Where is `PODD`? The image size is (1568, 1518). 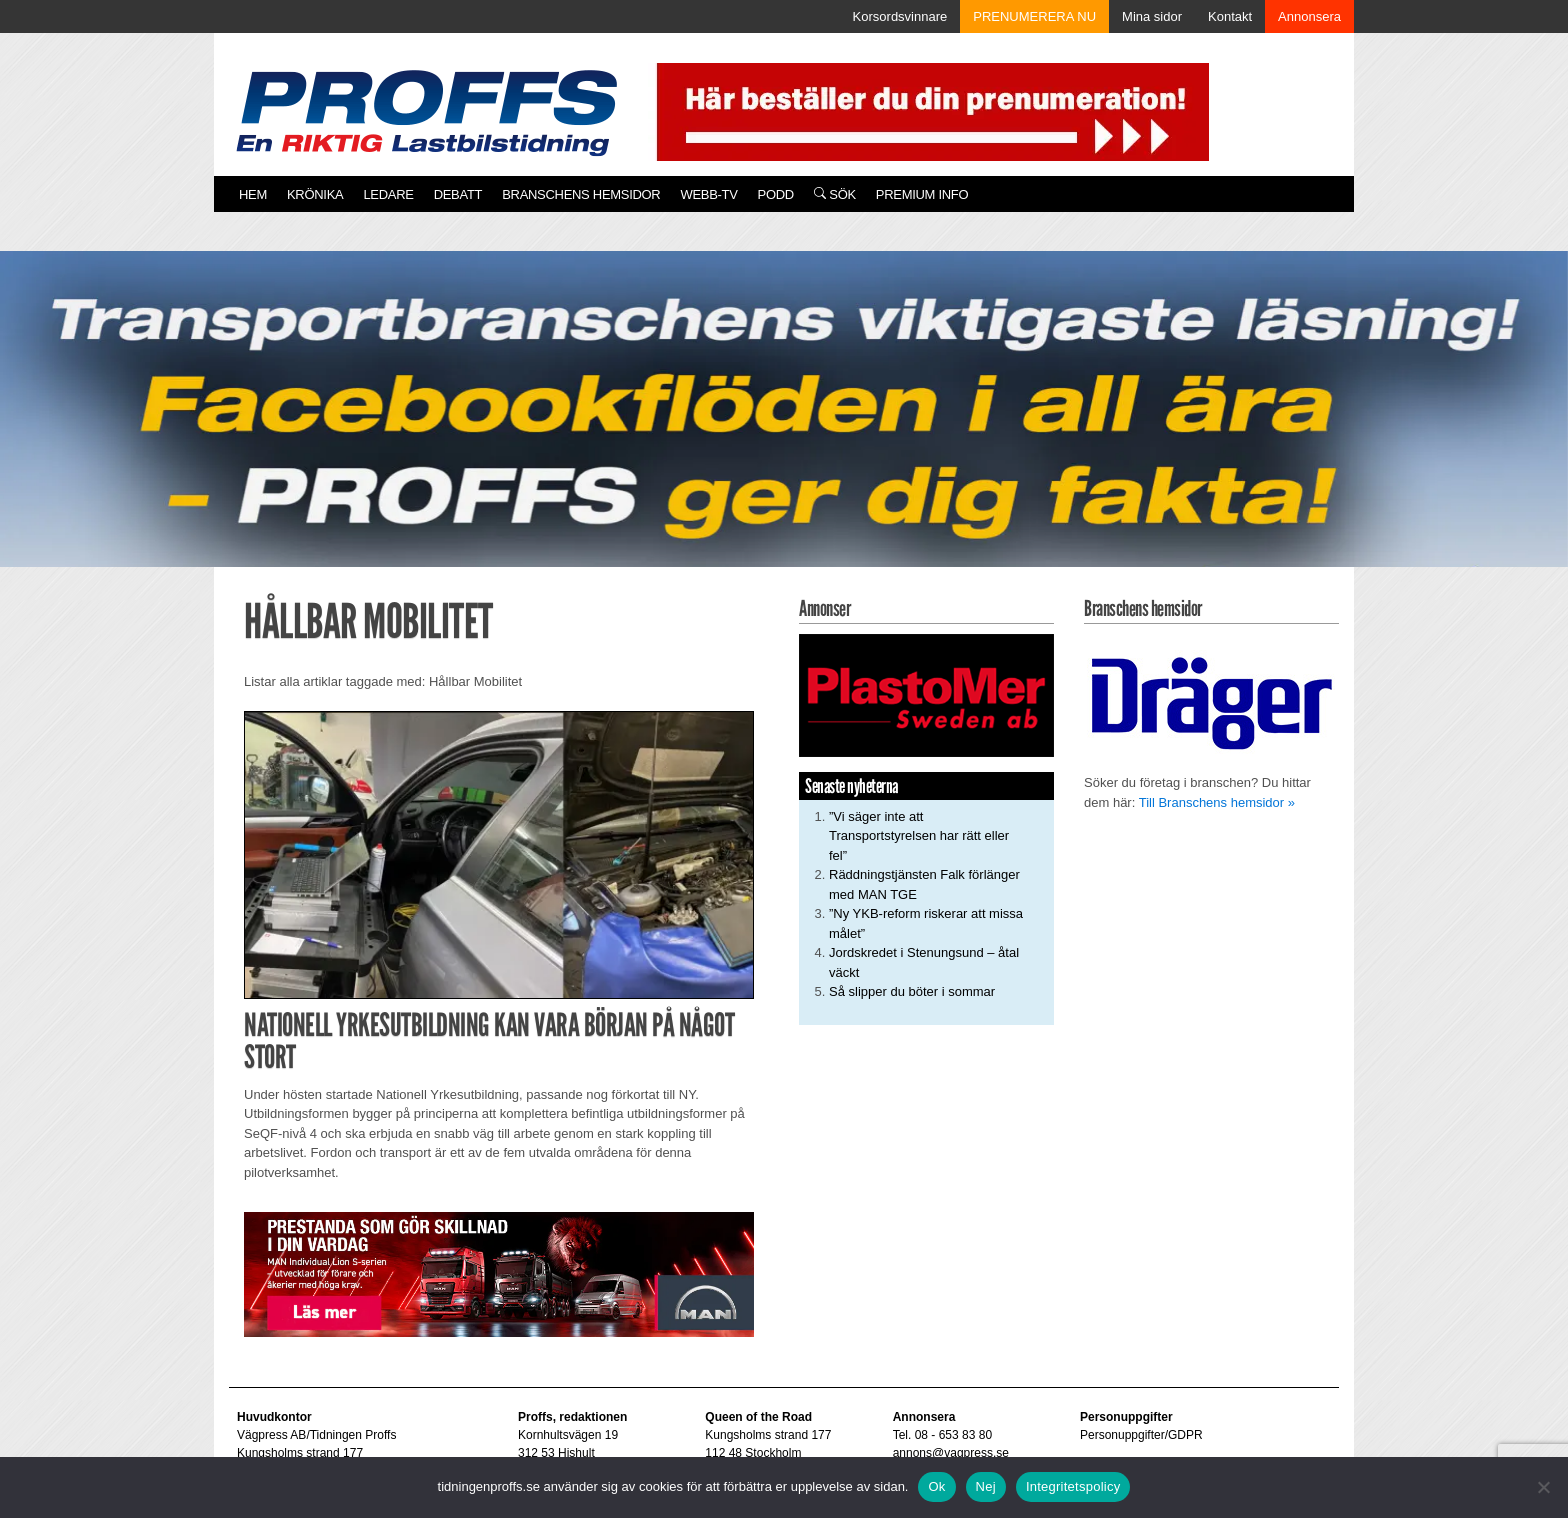 PODD is located at coordinates (776, 194).